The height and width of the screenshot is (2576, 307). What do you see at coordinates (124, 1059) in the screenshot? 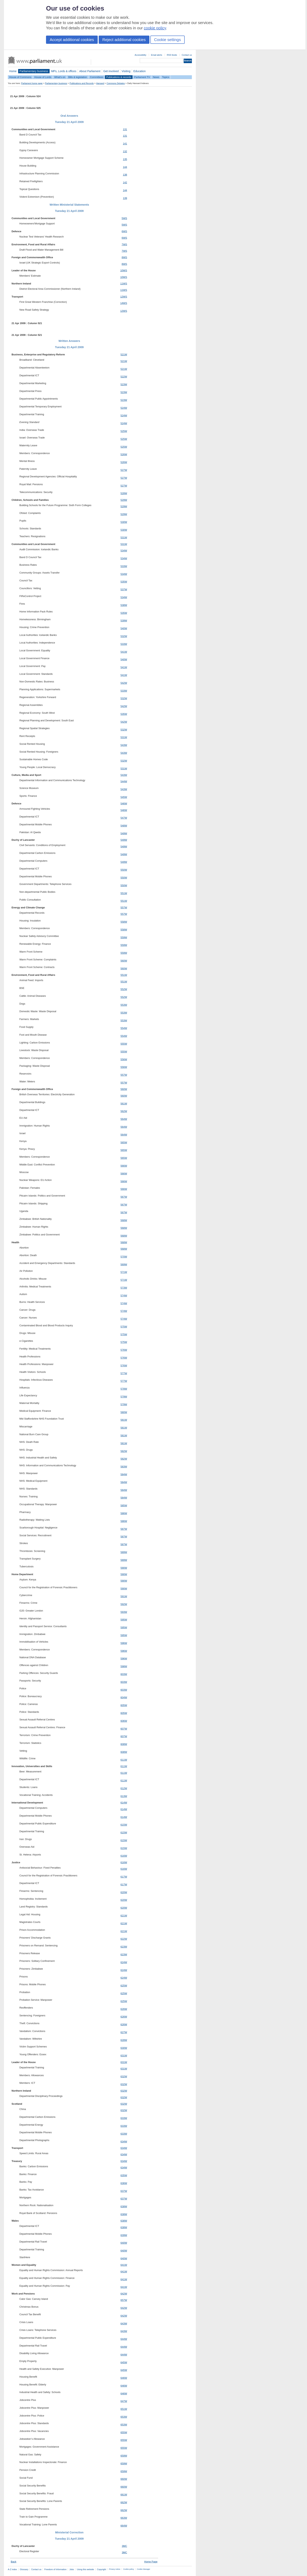
I see `556W` at bounding box center [124, 1059].